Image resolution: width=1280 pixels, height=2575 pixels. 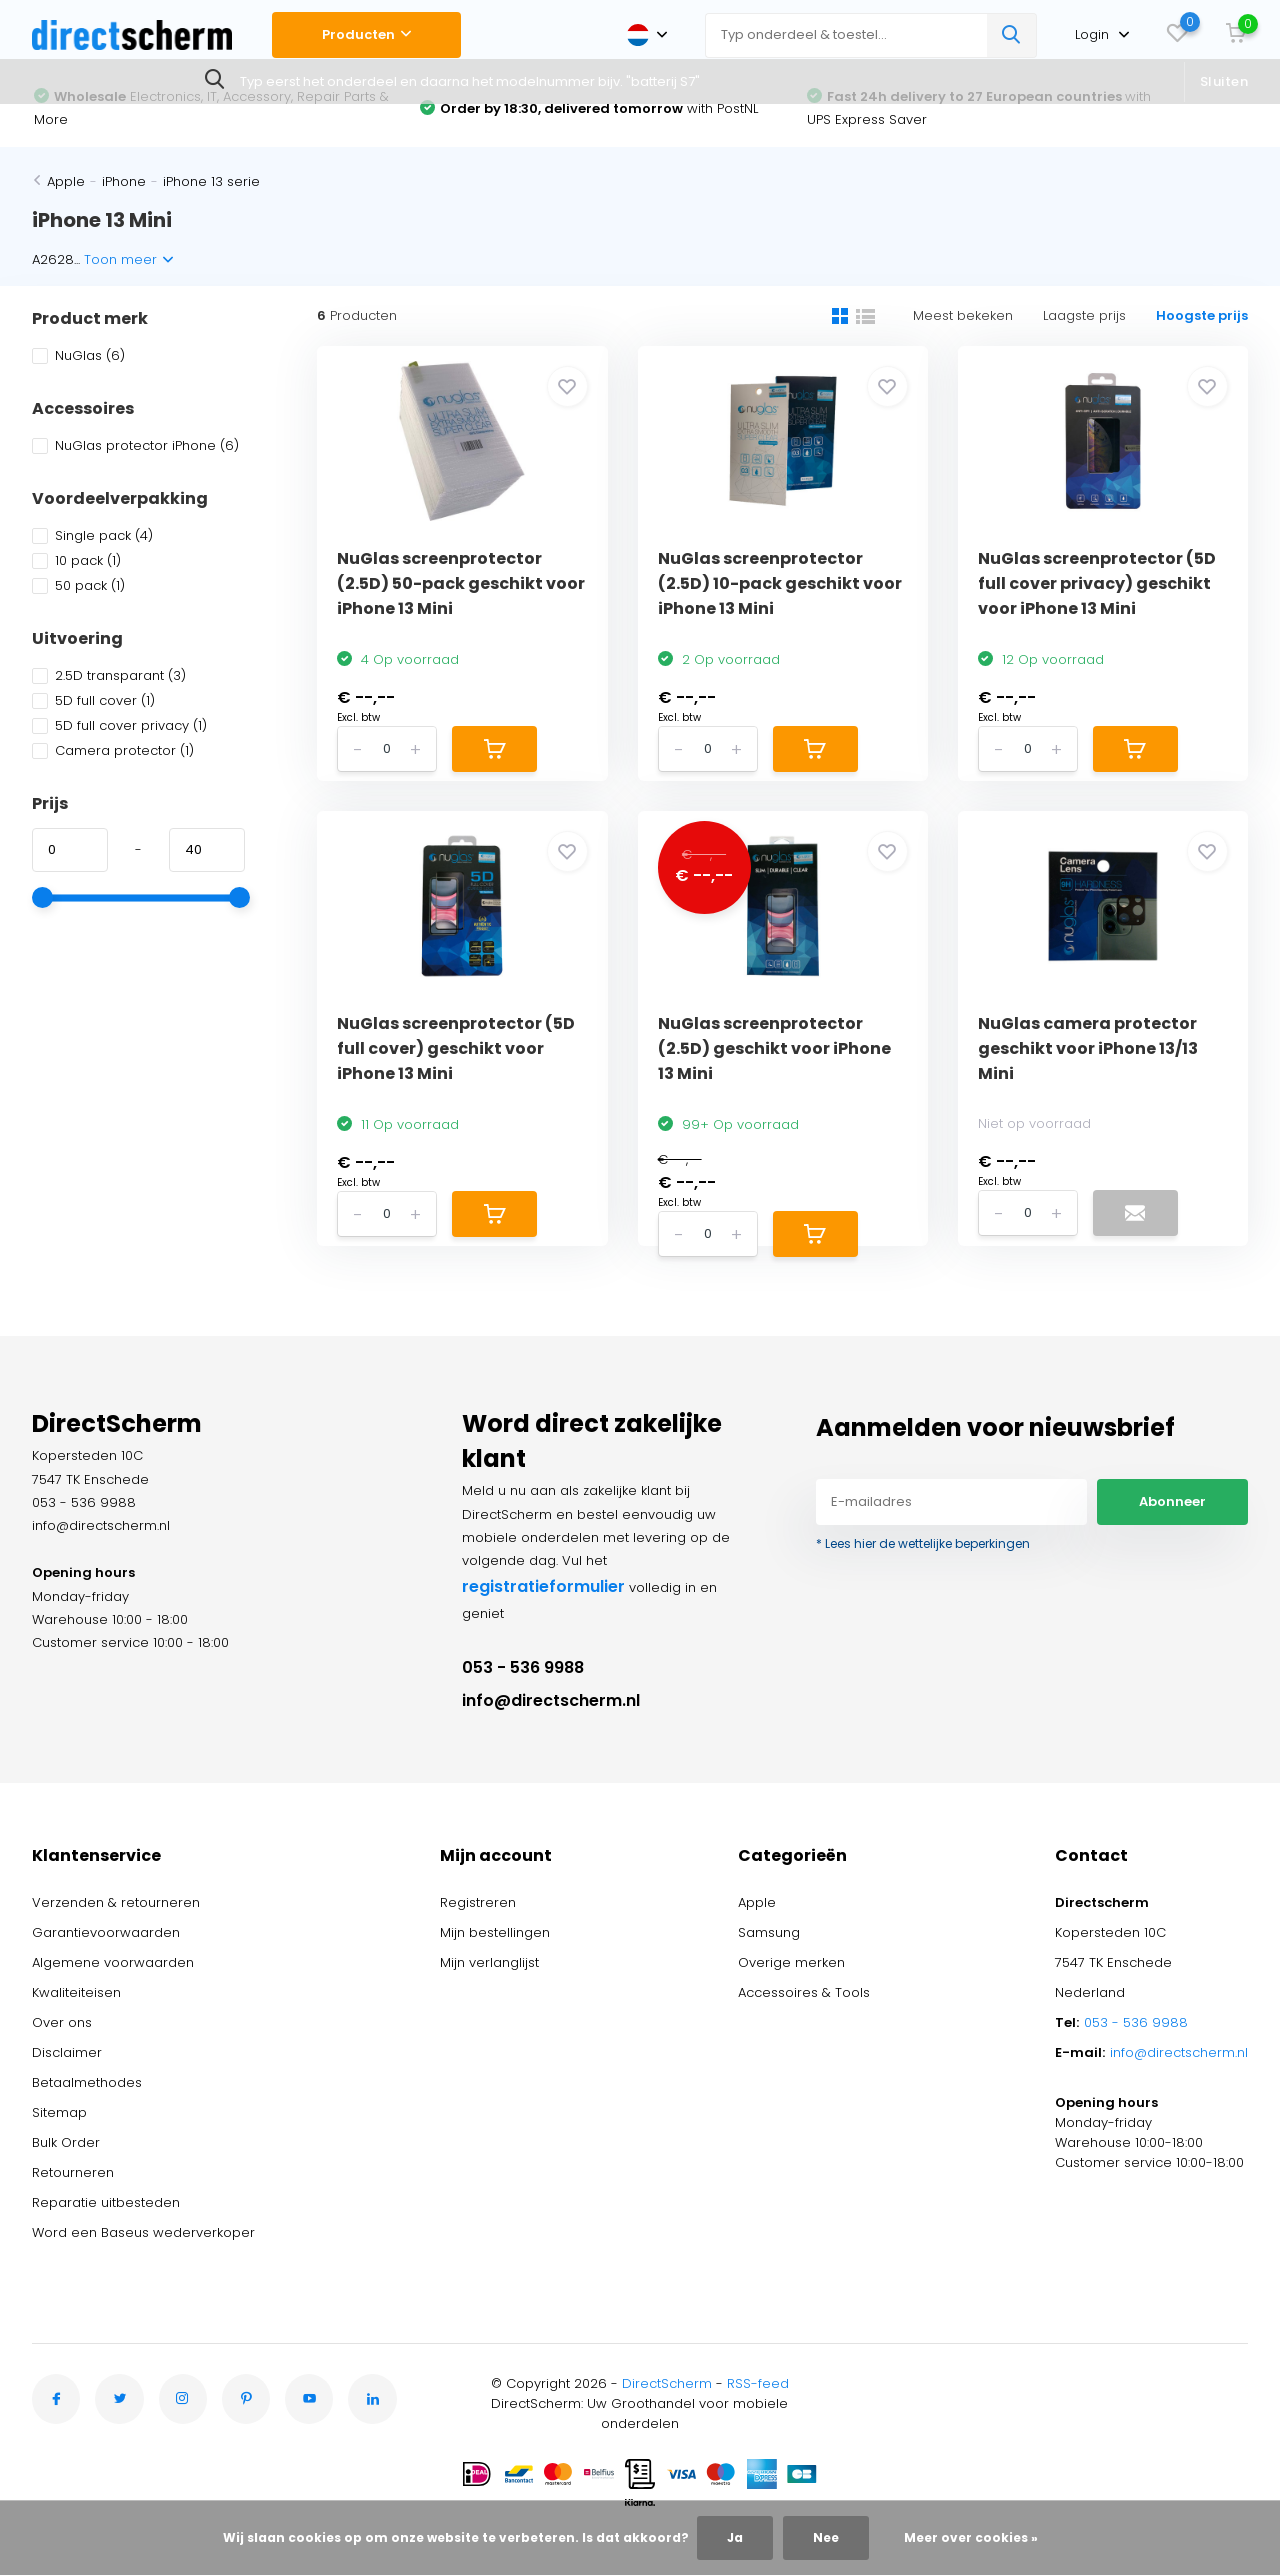 I want to click on Abonneer, so click(x=1172, y=1501).